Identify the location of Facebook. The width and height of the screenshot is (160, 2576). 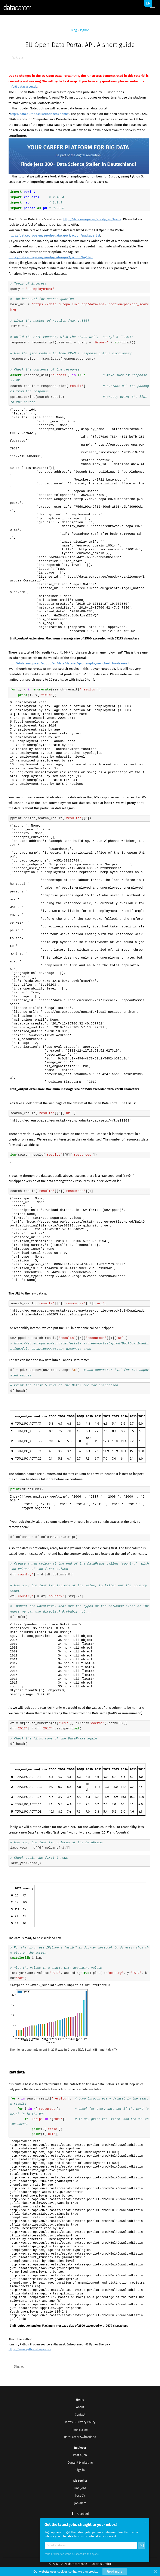
(83, 2514).